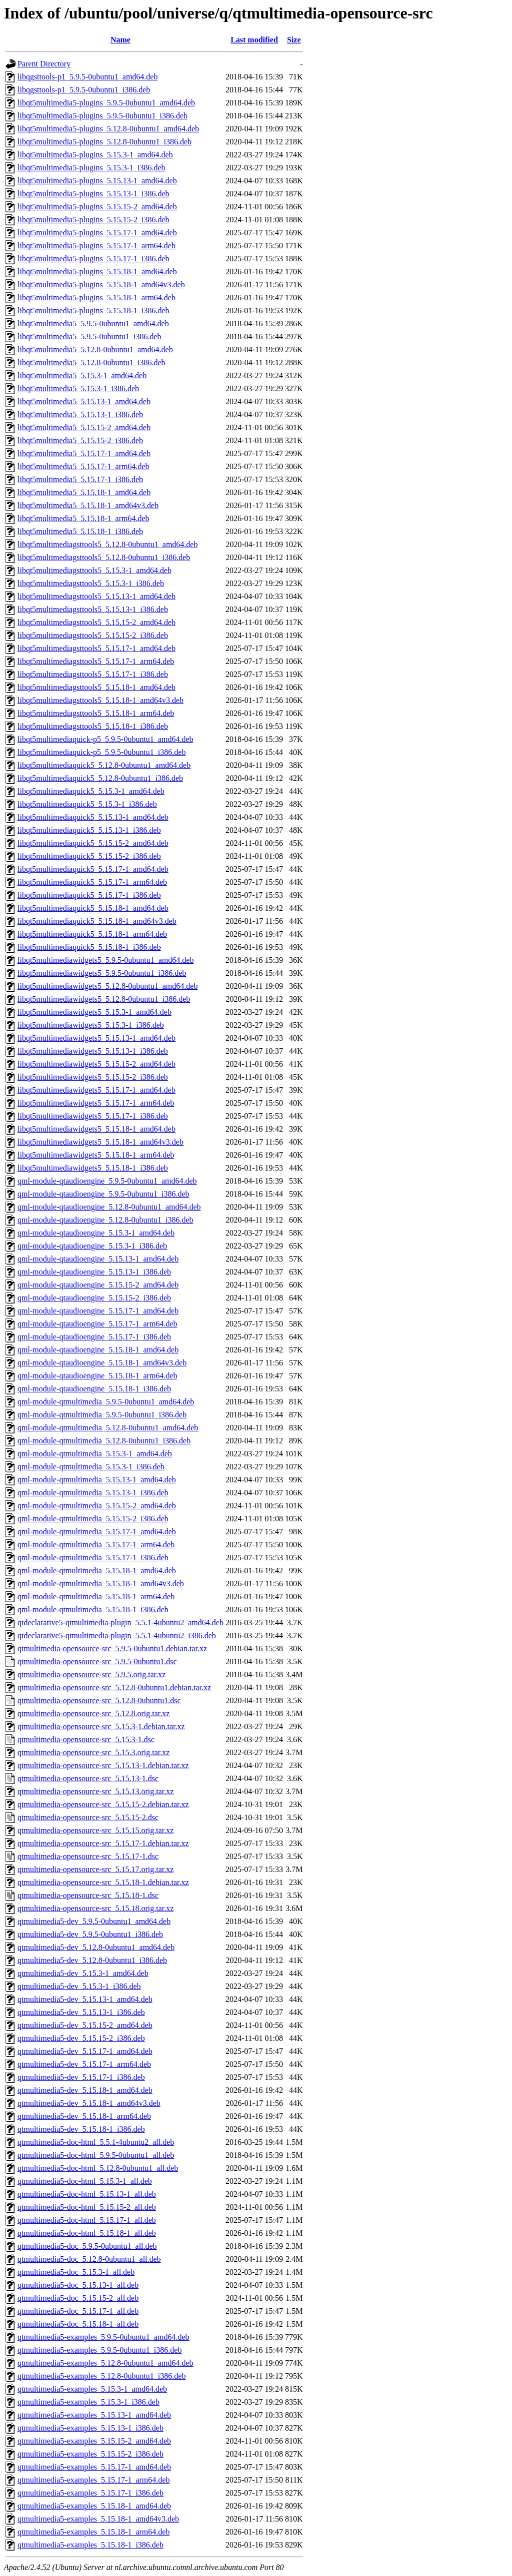 The width and height of the screenshot is (512, 2576). I want to click on libqt5multimediagsttools5_5.15.17-1_arm64.deb, so click(96, 661).